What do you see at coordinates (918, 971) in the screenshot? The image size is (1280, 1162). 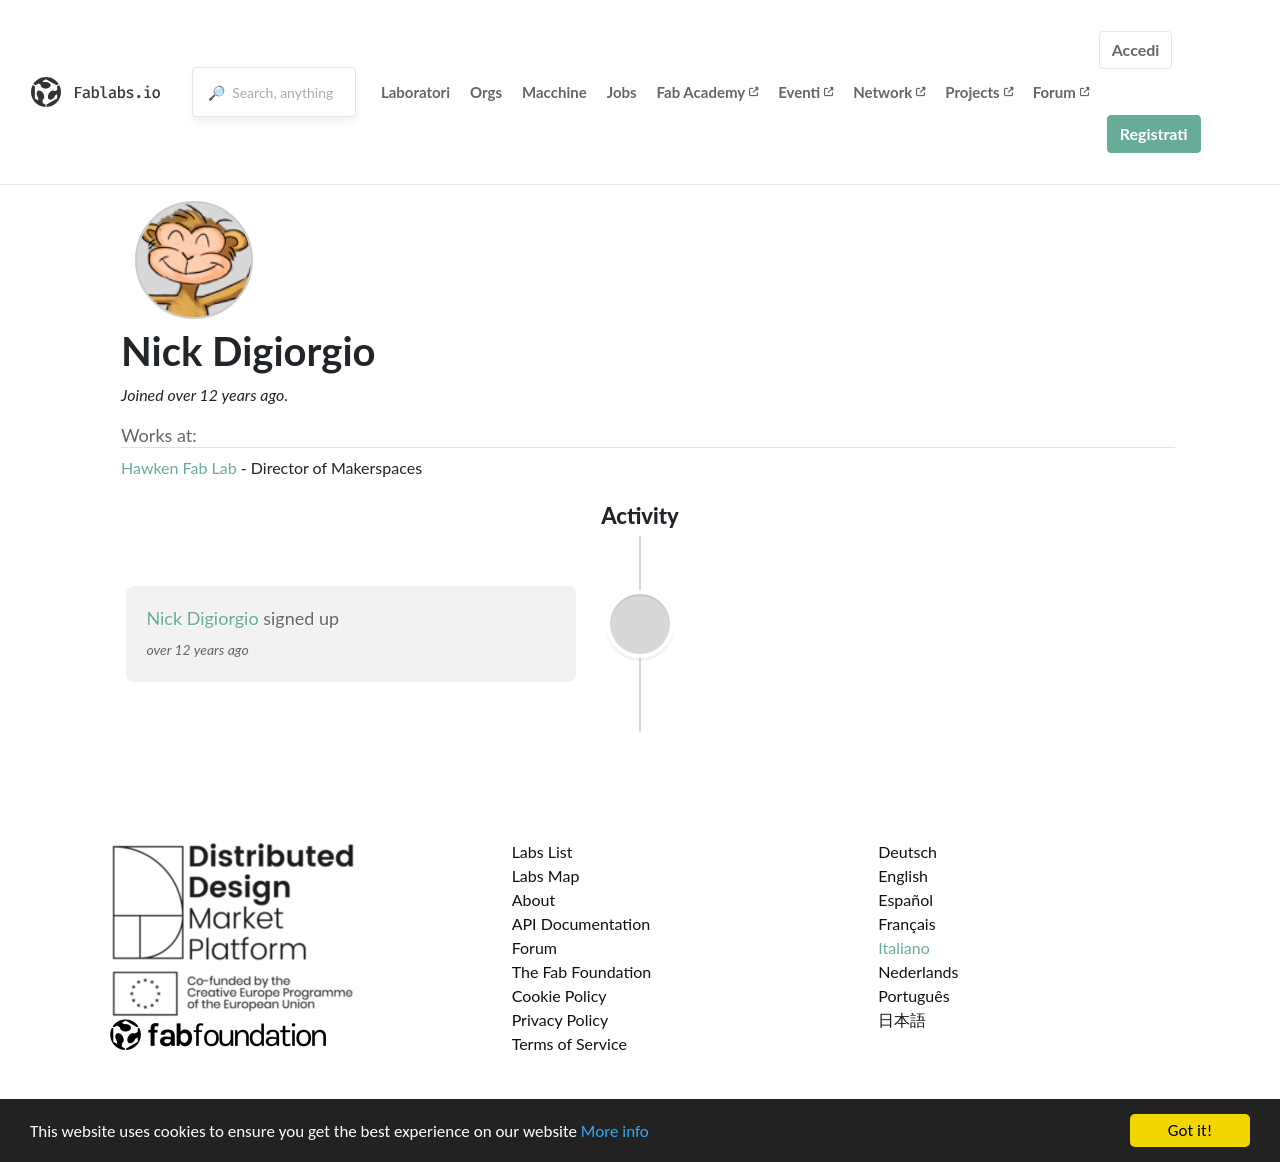 I see `Nederlands` at bounding box center [918, 971].